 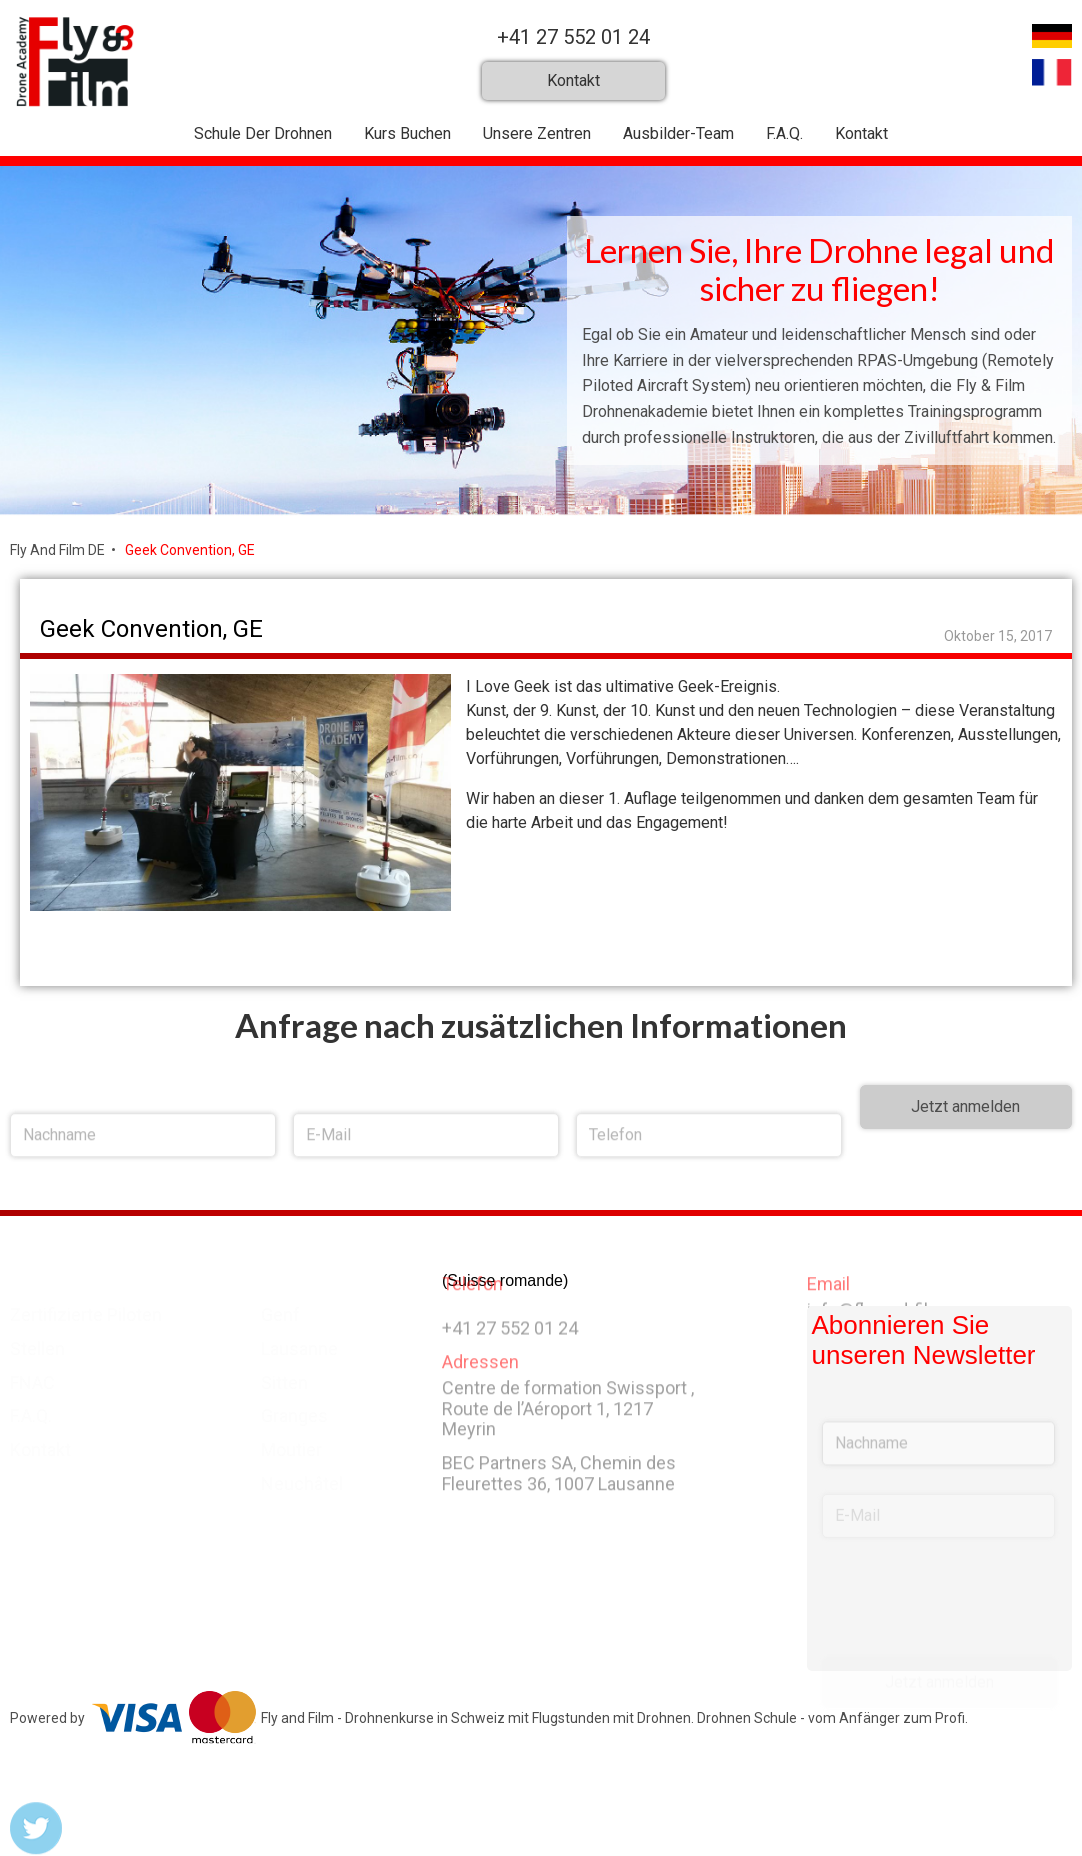 I want to click on Granges, so click(x=294, y=1411).